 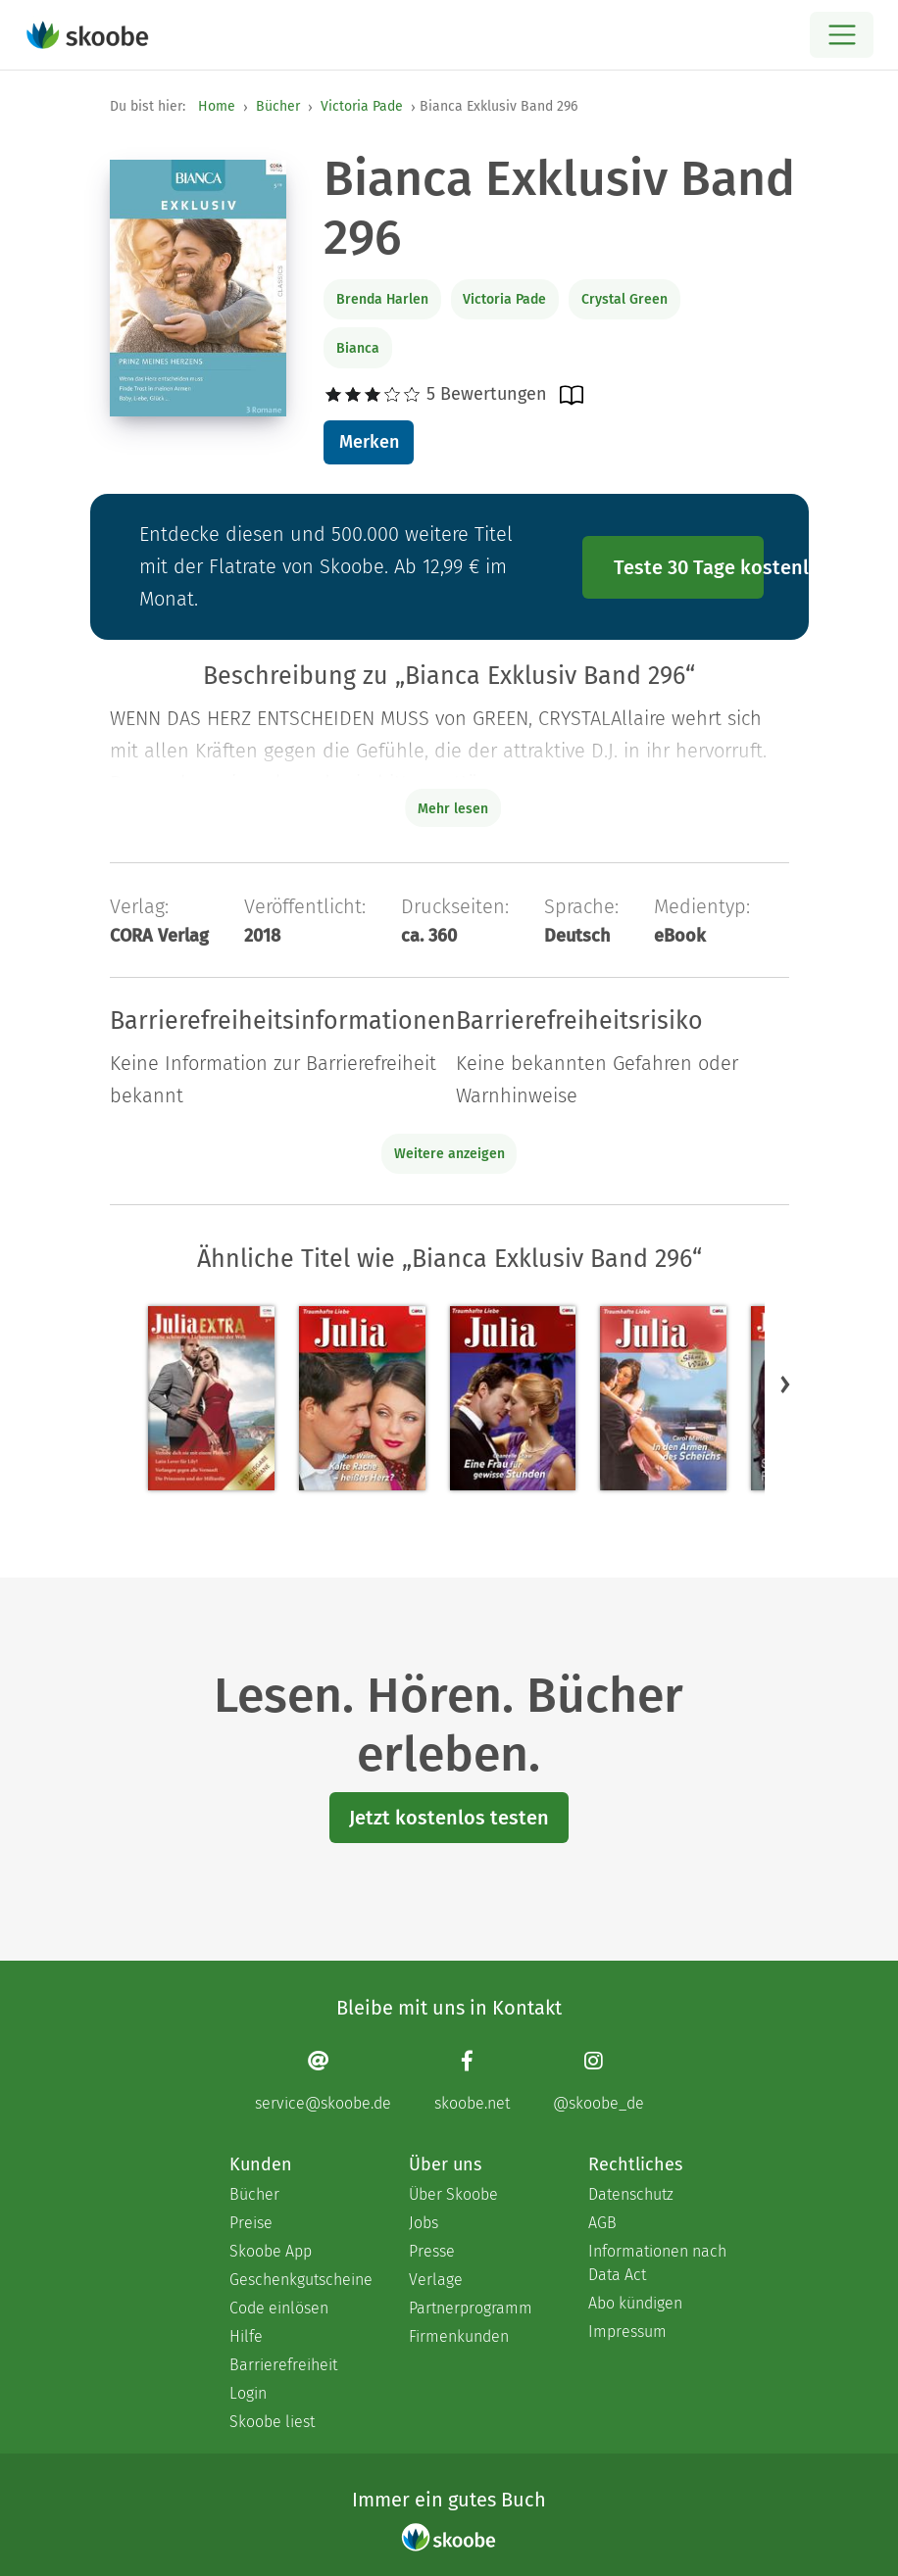 I want to click on Verlage, so click(x=436, y=2279).